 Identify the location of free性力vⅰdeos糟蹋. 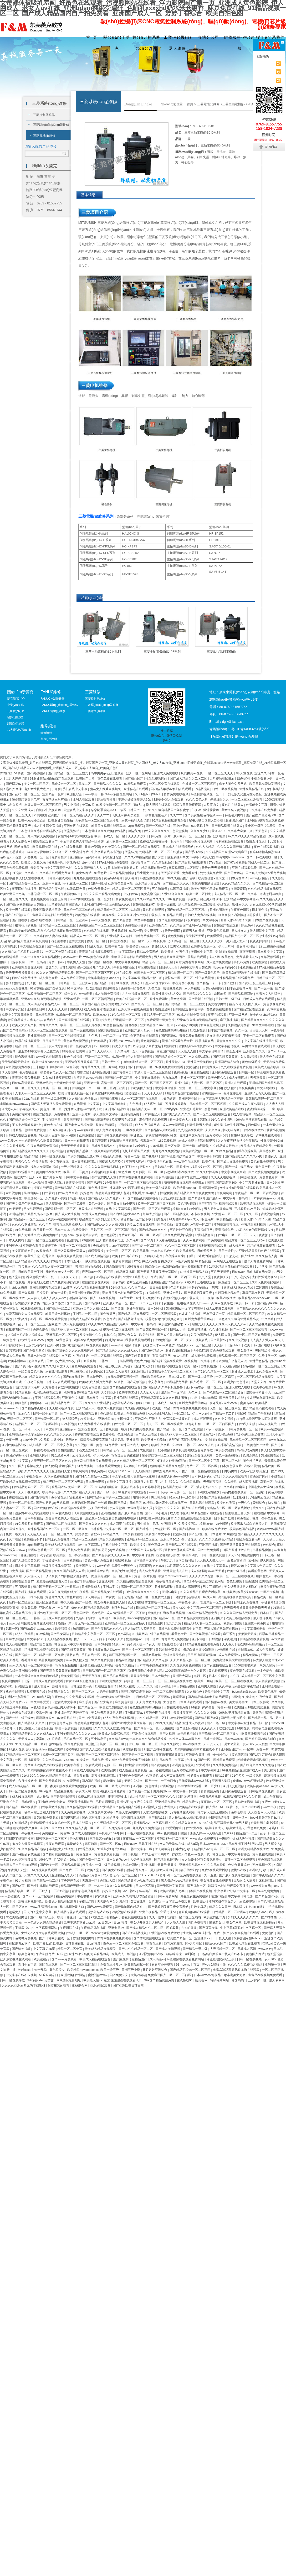
(14, 1287).